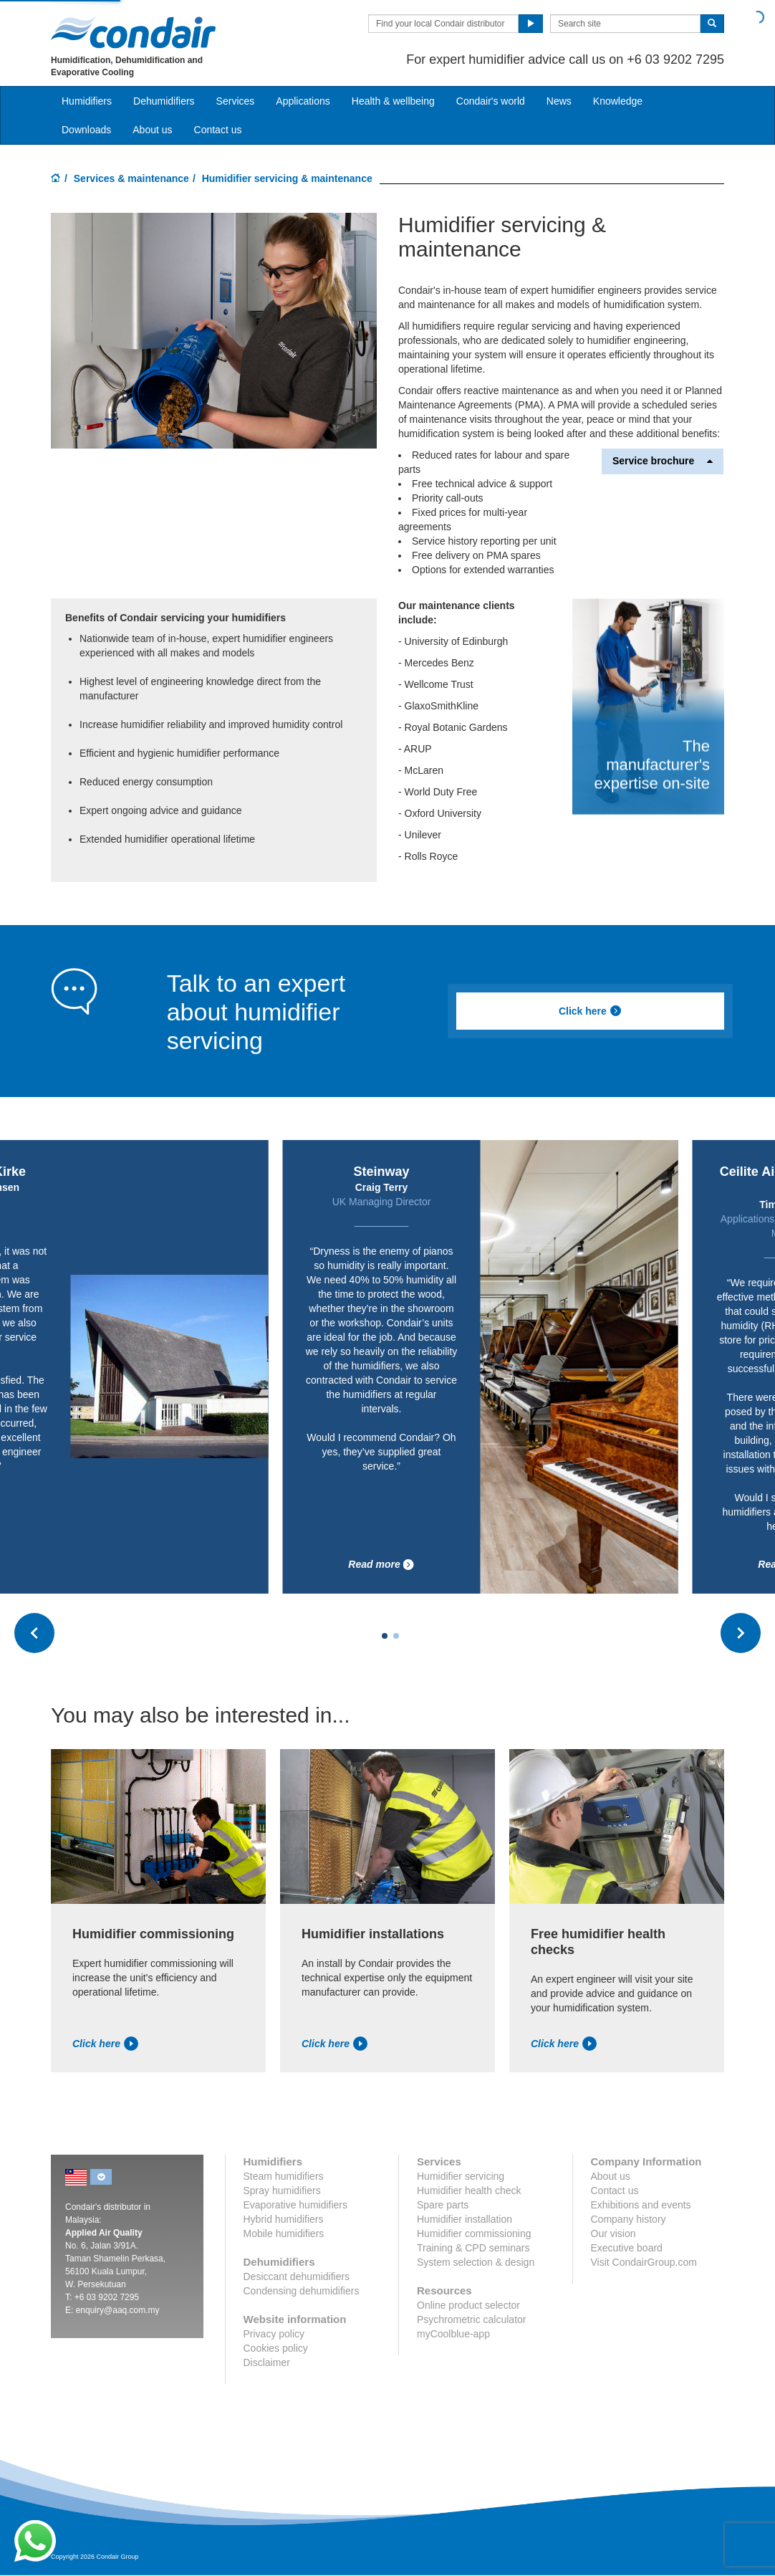 The image size is (775, 2576). I want to click on Humidifier commissioning, so click(474, 2233).